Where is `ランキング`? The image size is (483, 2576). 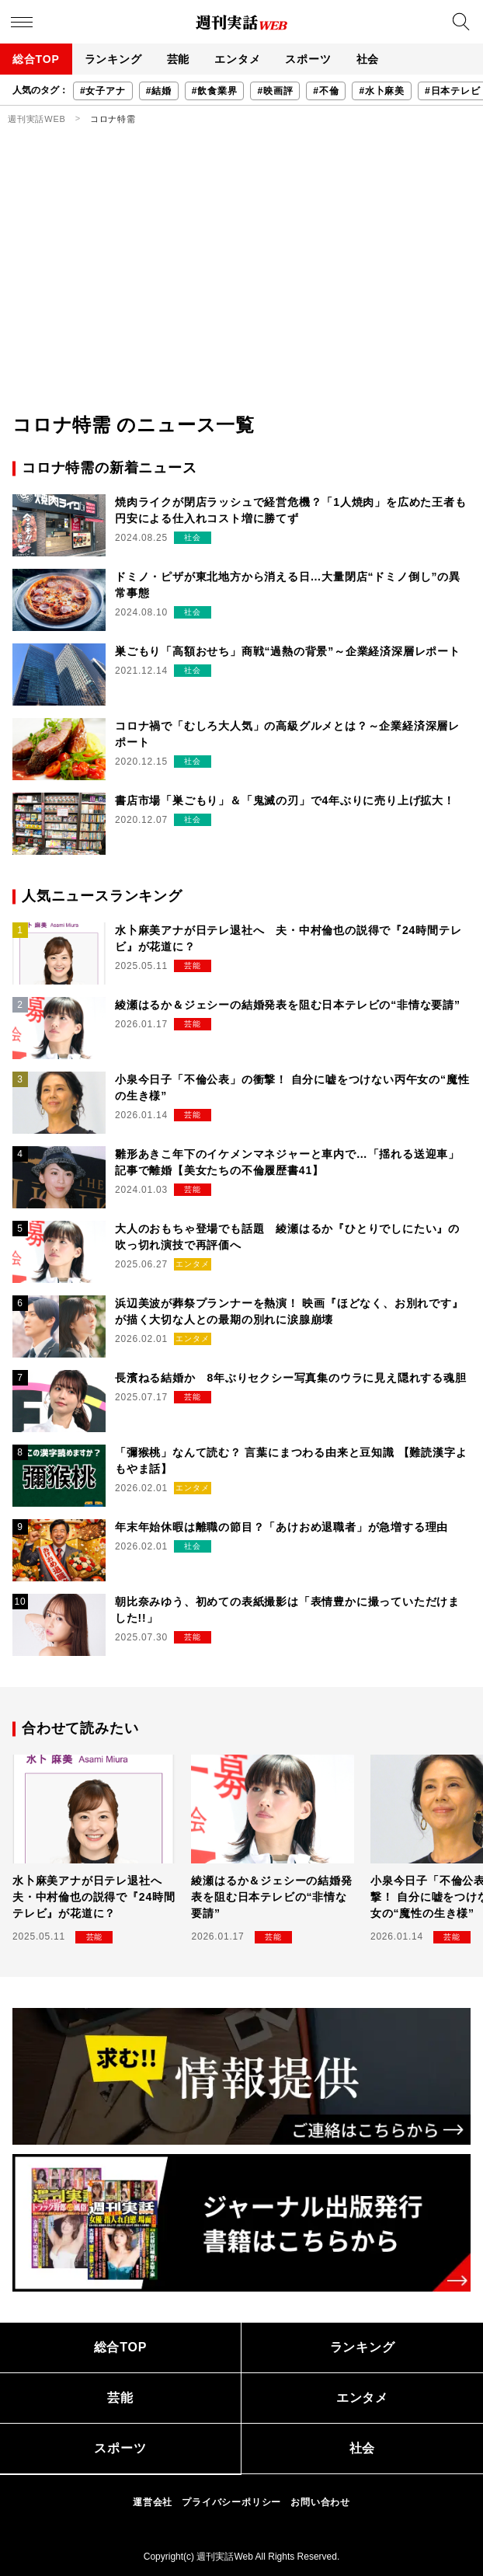
ランキング is located at coordinates (113, 59).